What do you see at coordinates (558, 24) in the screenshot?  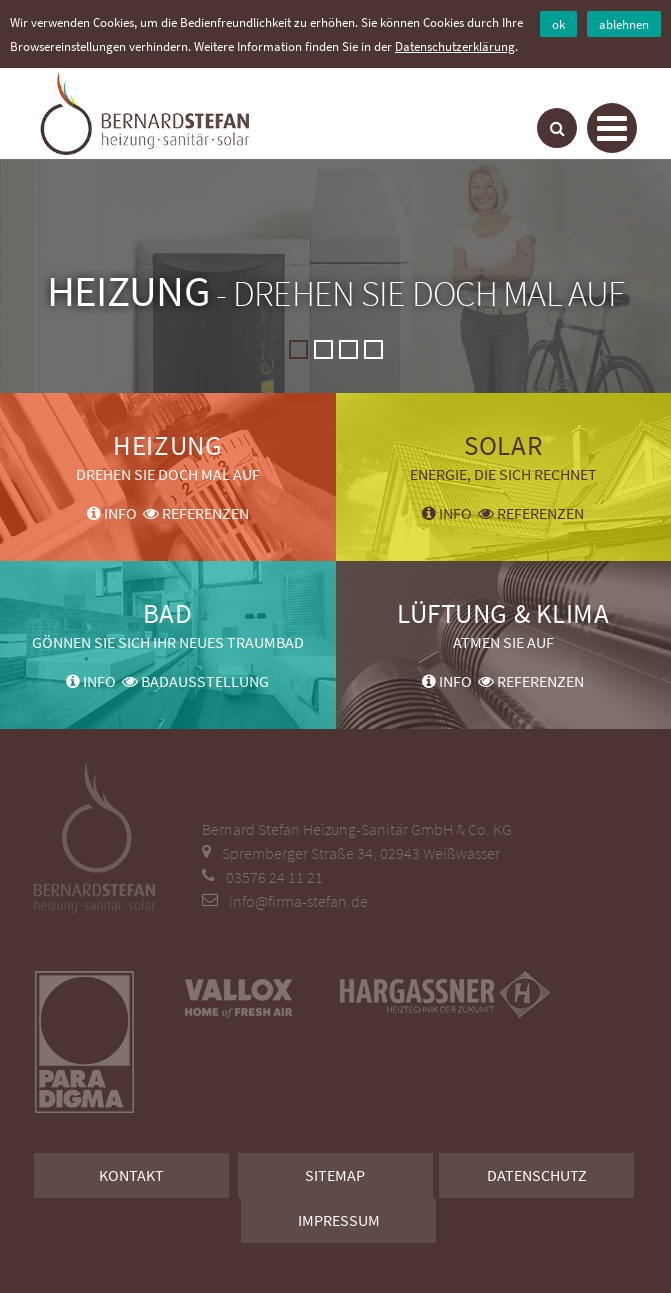 I see `ok` at bounding box center [558, 24].